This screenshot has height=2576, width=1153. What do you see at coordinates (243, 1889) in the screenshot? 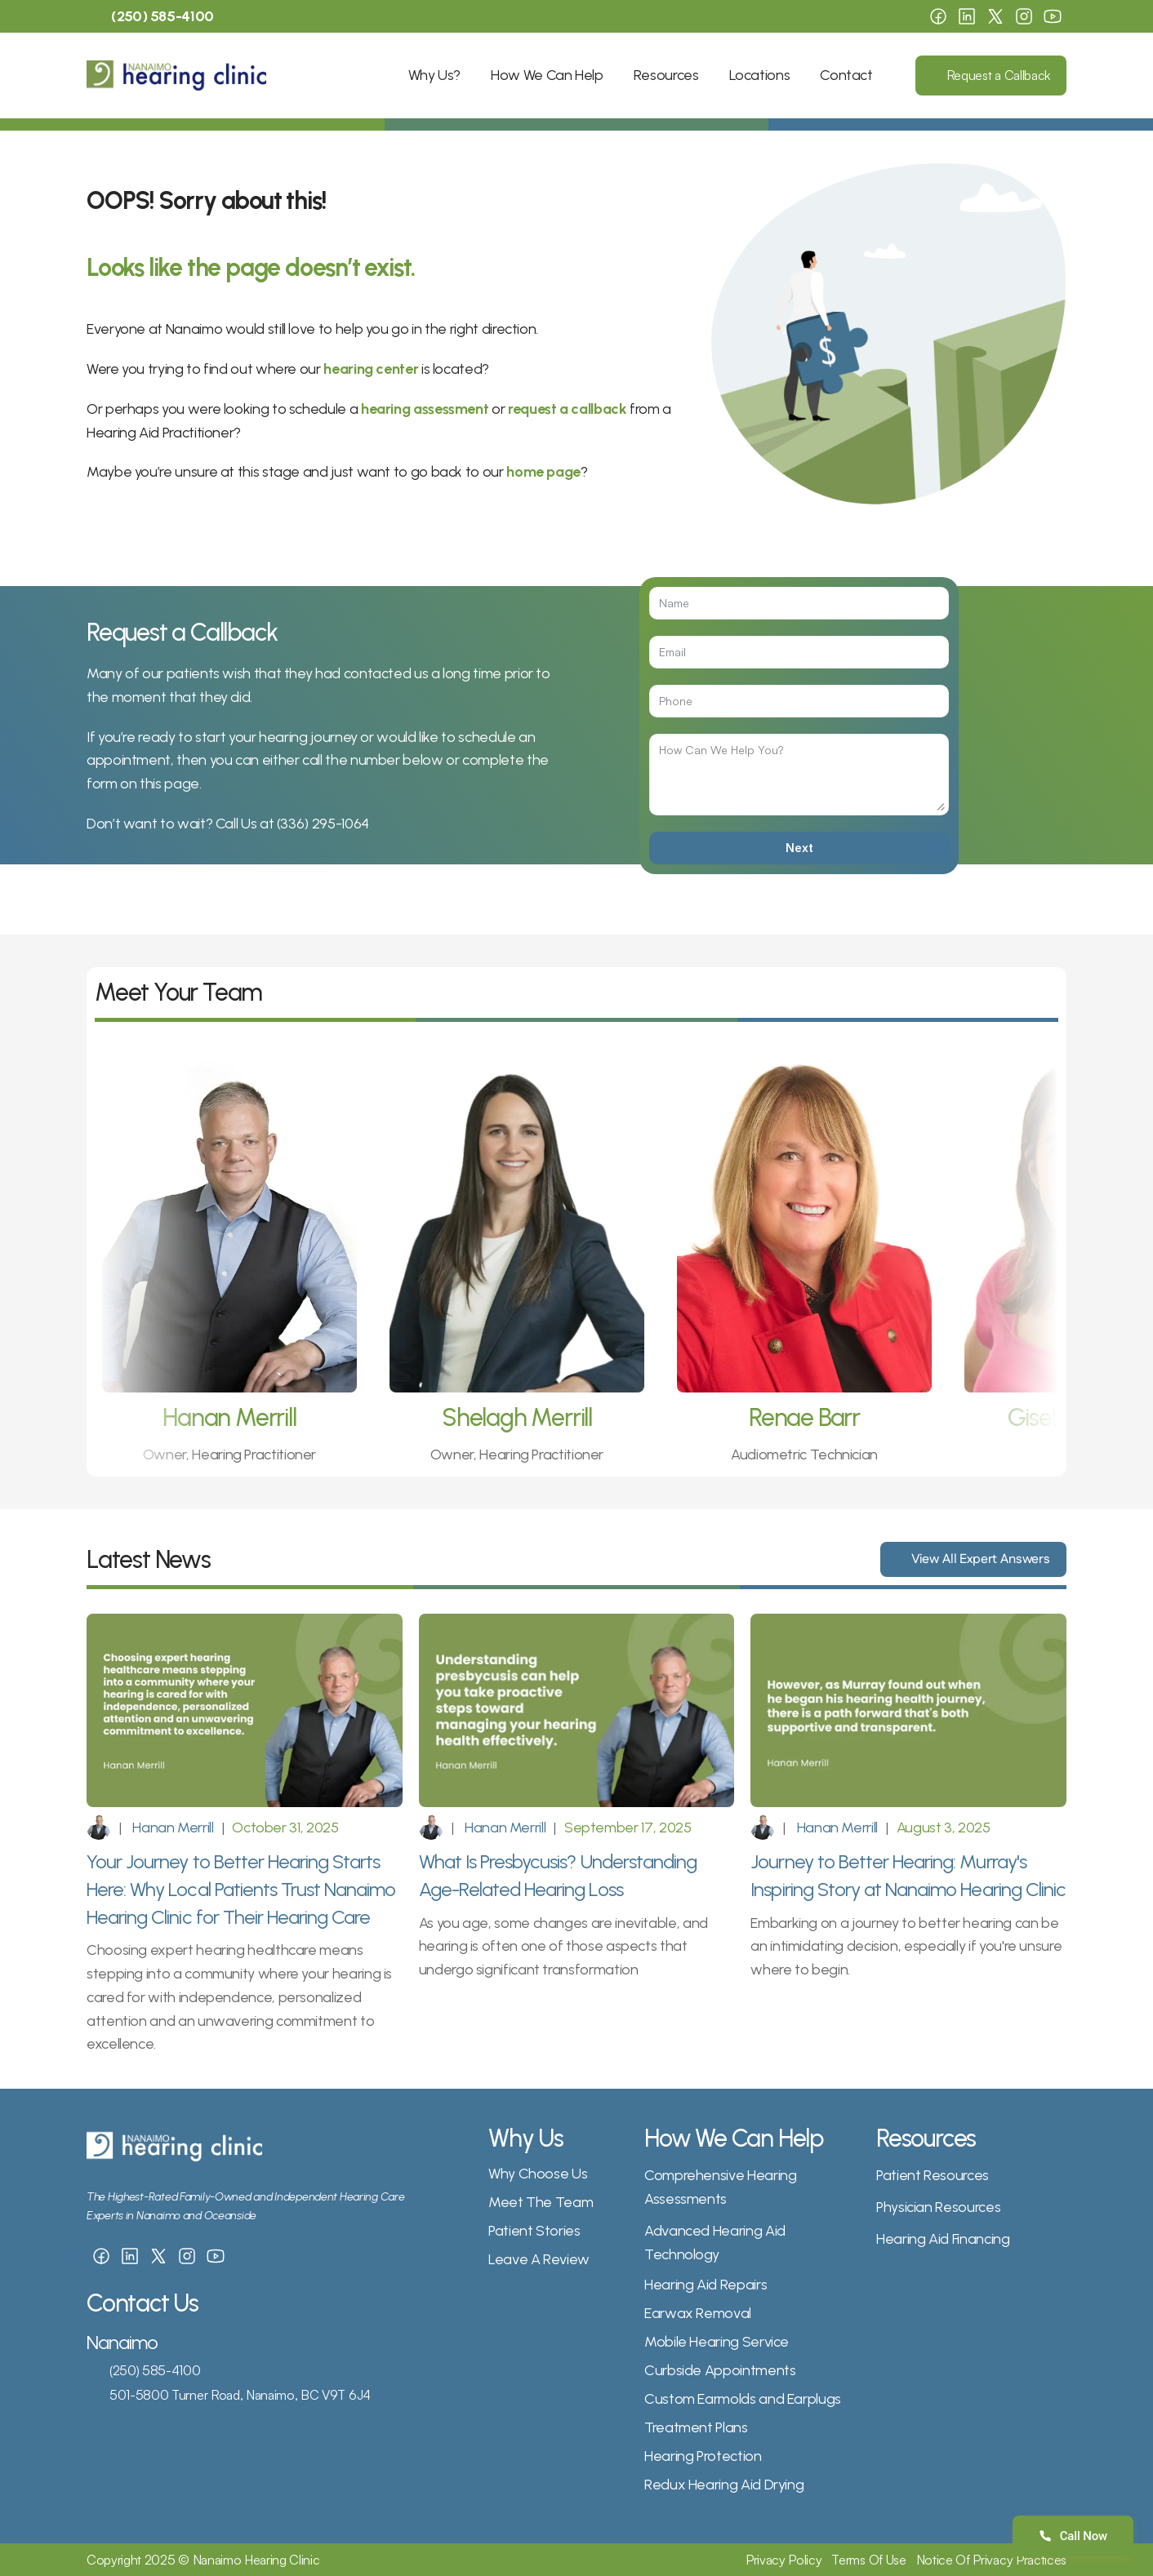
I see `Your Journey to Better Hearing Starts Here: Why Local Patients Trust Nanaimo Hearing Clinic for Their Hearing Care` at bounding box center [243, 1889].